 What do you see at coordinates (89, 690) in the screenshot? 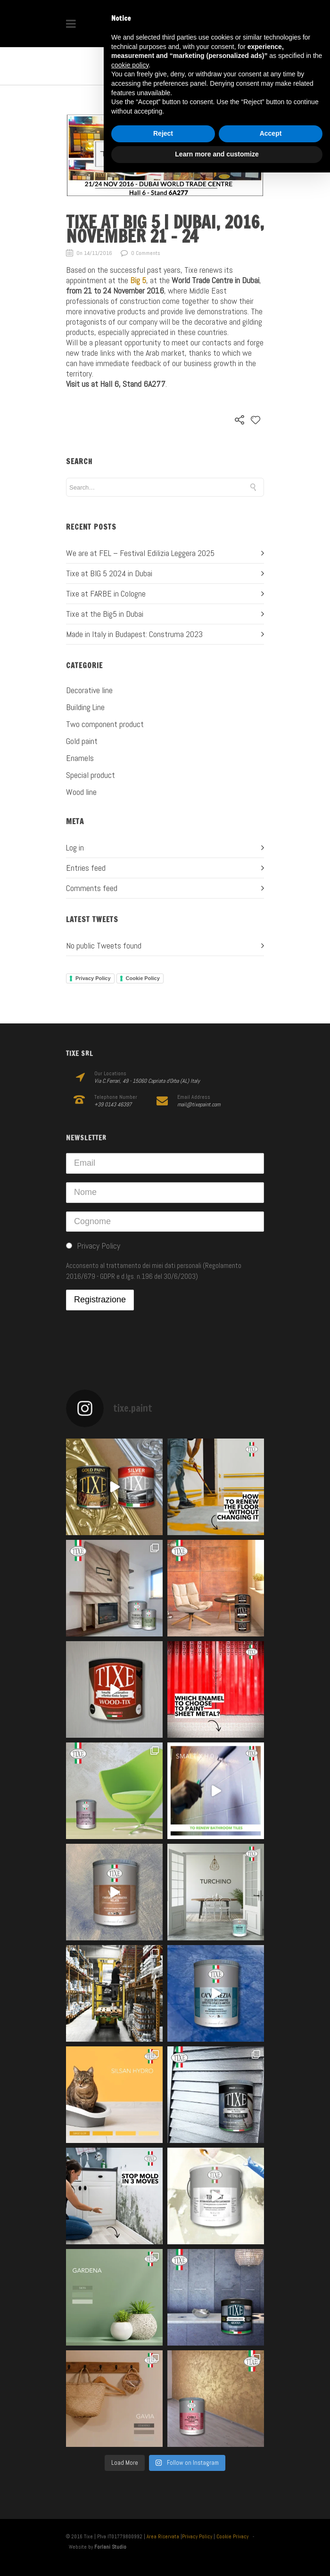
I see `Decorative line` at bounding box center [89, 690].